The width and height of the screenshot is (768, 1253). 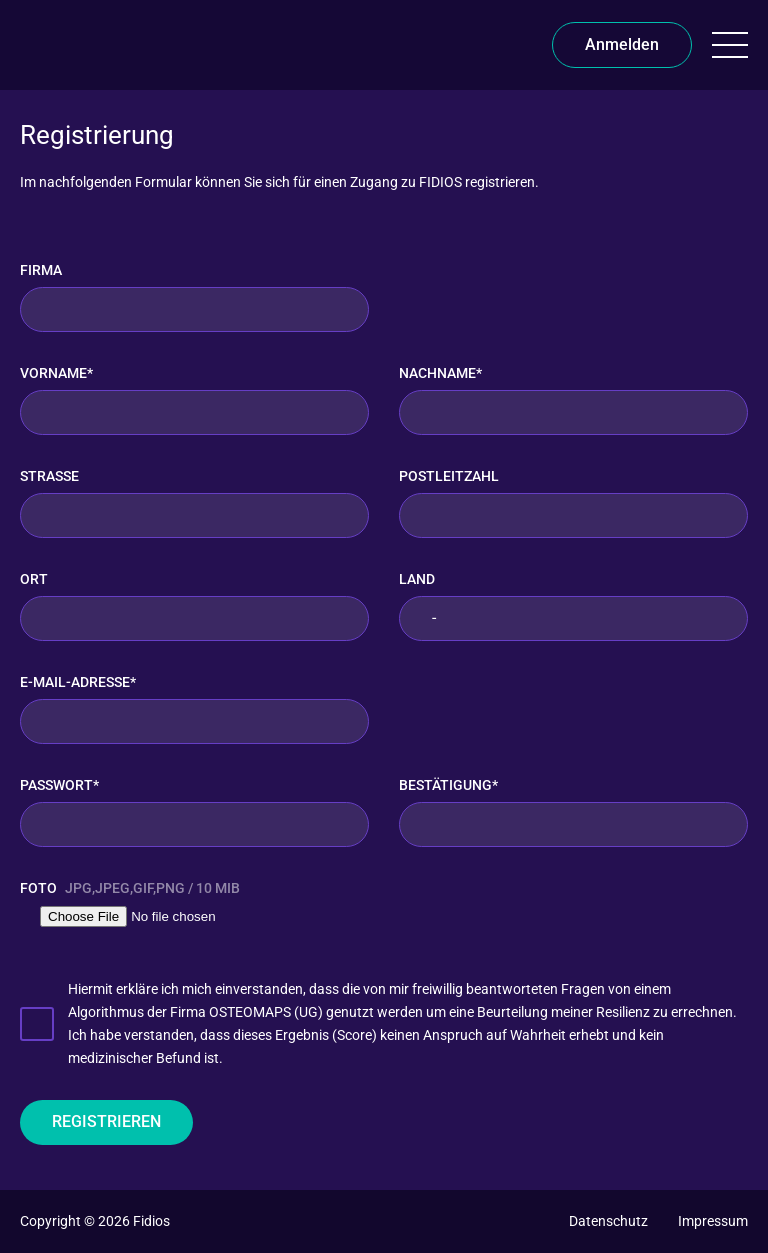 I want to click on Registrieren, so click(x=106, y=1121).